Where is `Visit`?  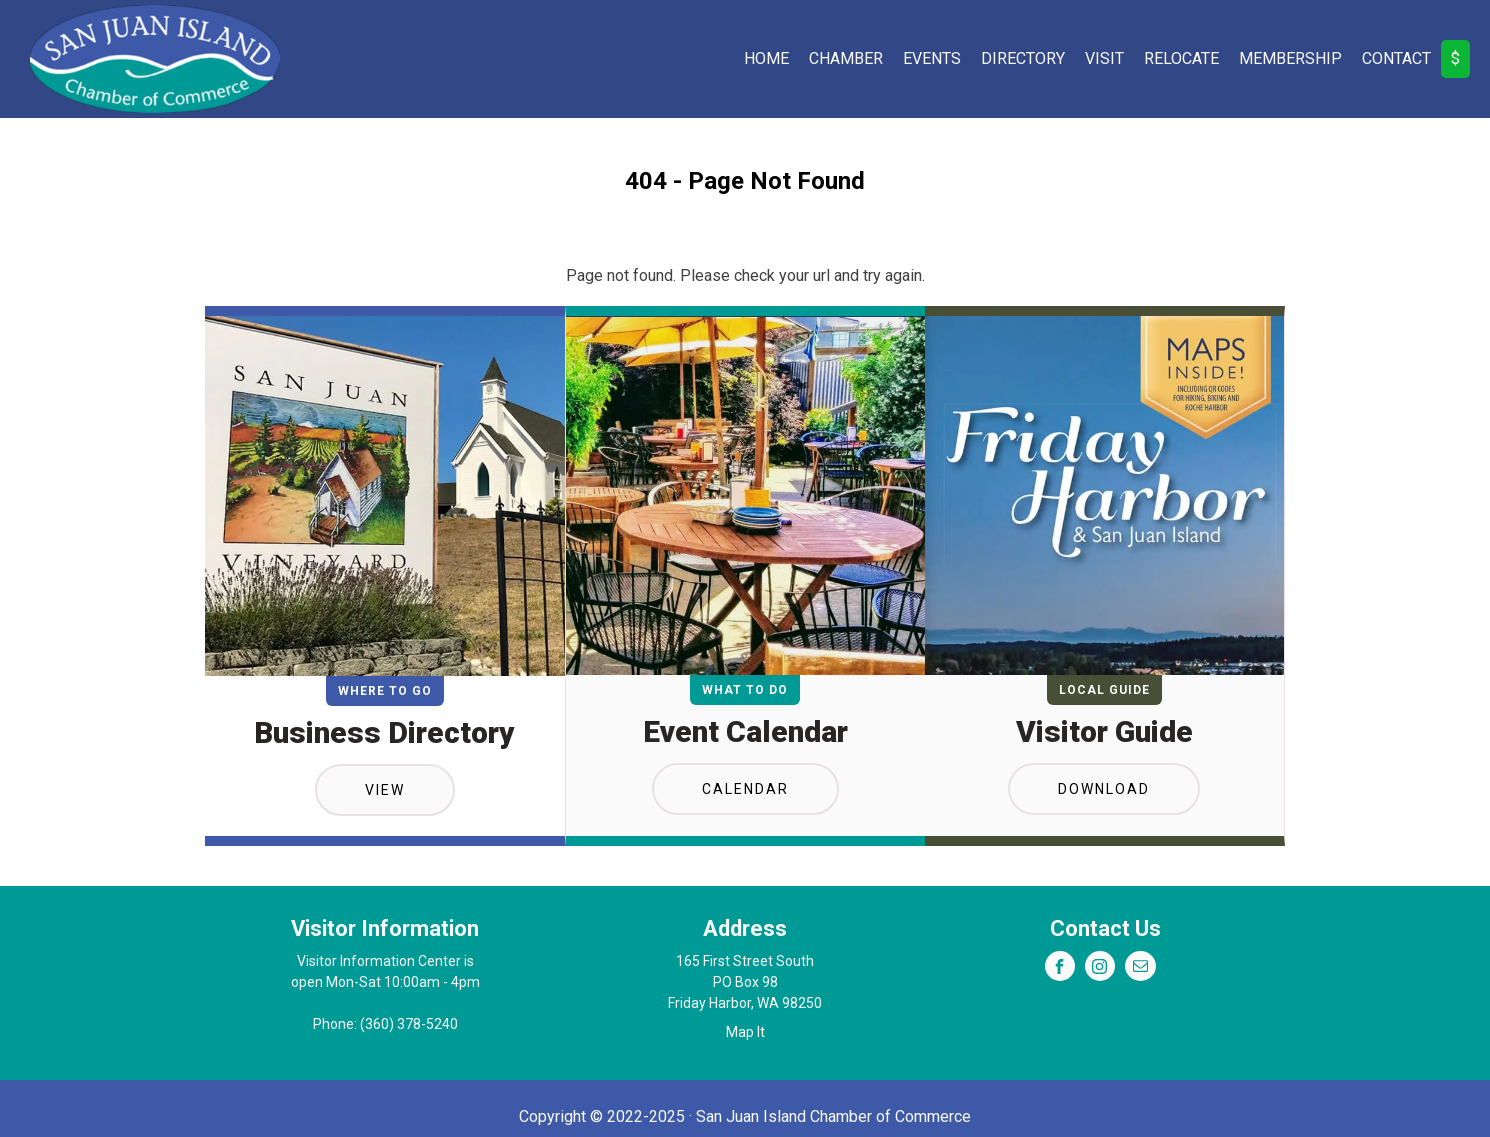 Visit is located at coordinates (1104, 58).